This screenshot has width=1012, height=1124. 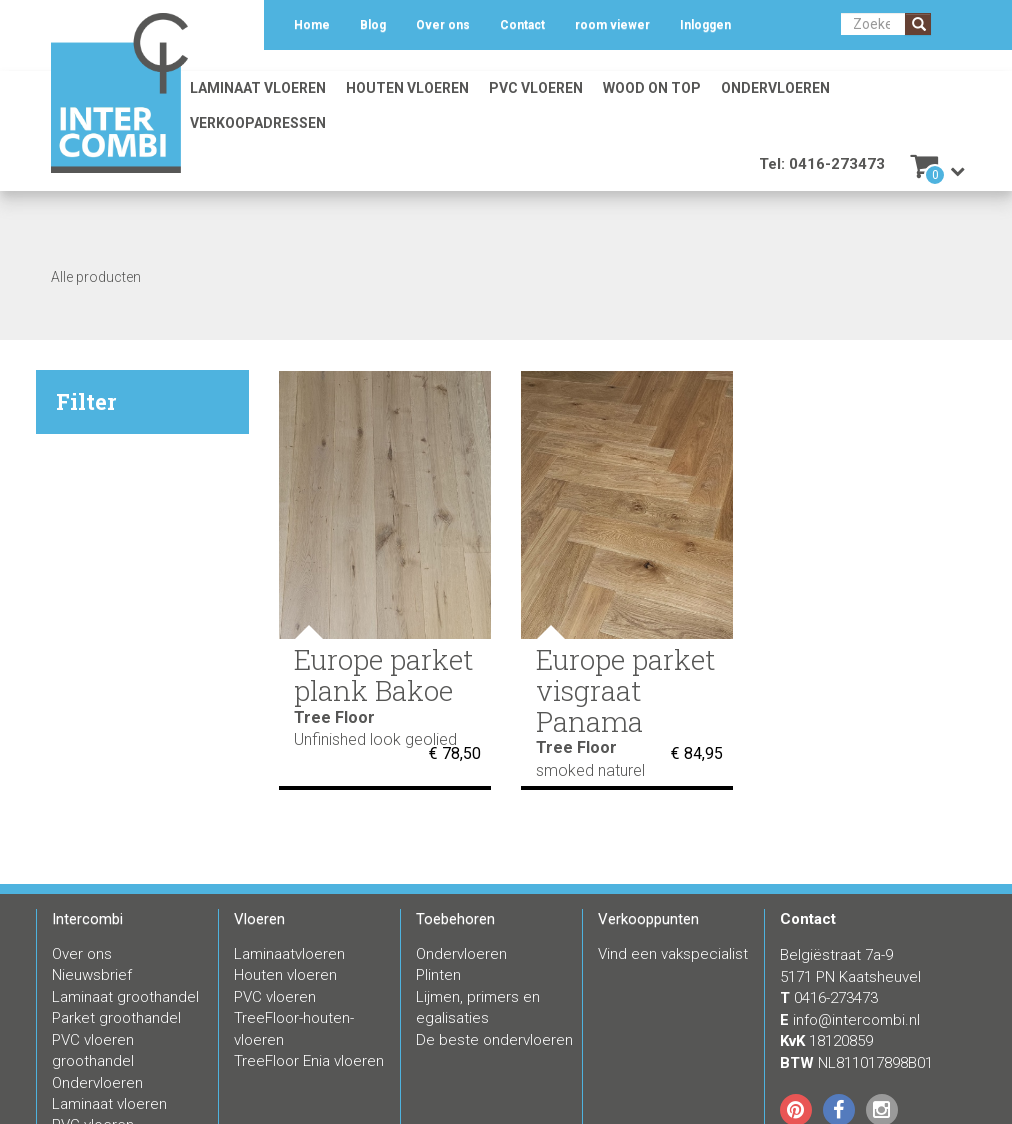 What do you see at coordinates (443, 25) in the screenshot?
I see `Over ons` at bounding box center [443, 25].